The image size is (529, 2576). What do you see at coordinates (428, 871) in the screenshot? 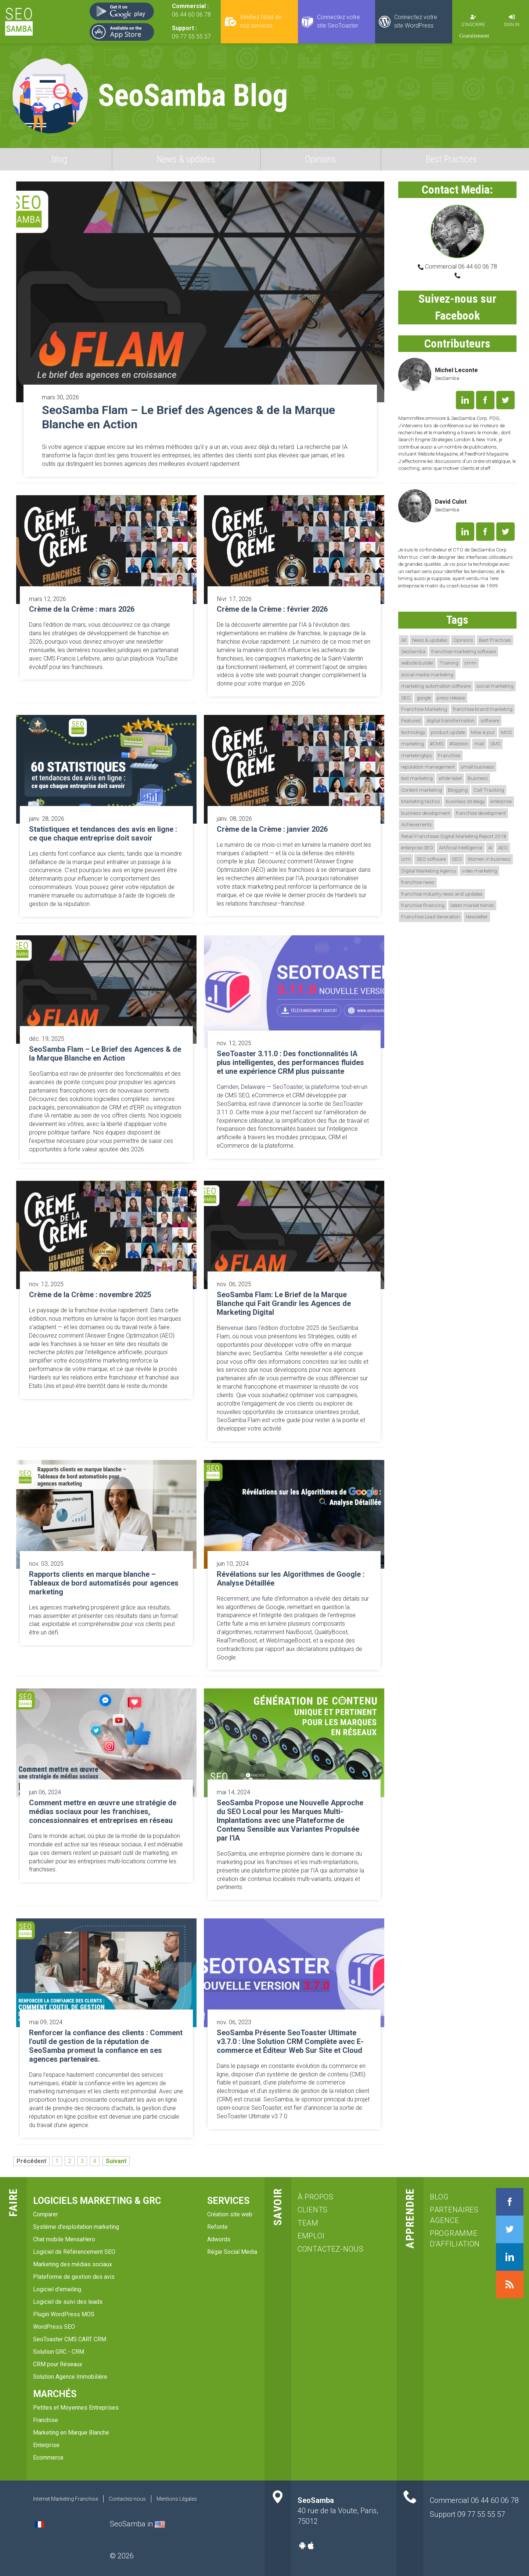
I see `Digital Marketing Agency` at bounding box center [428, 871].